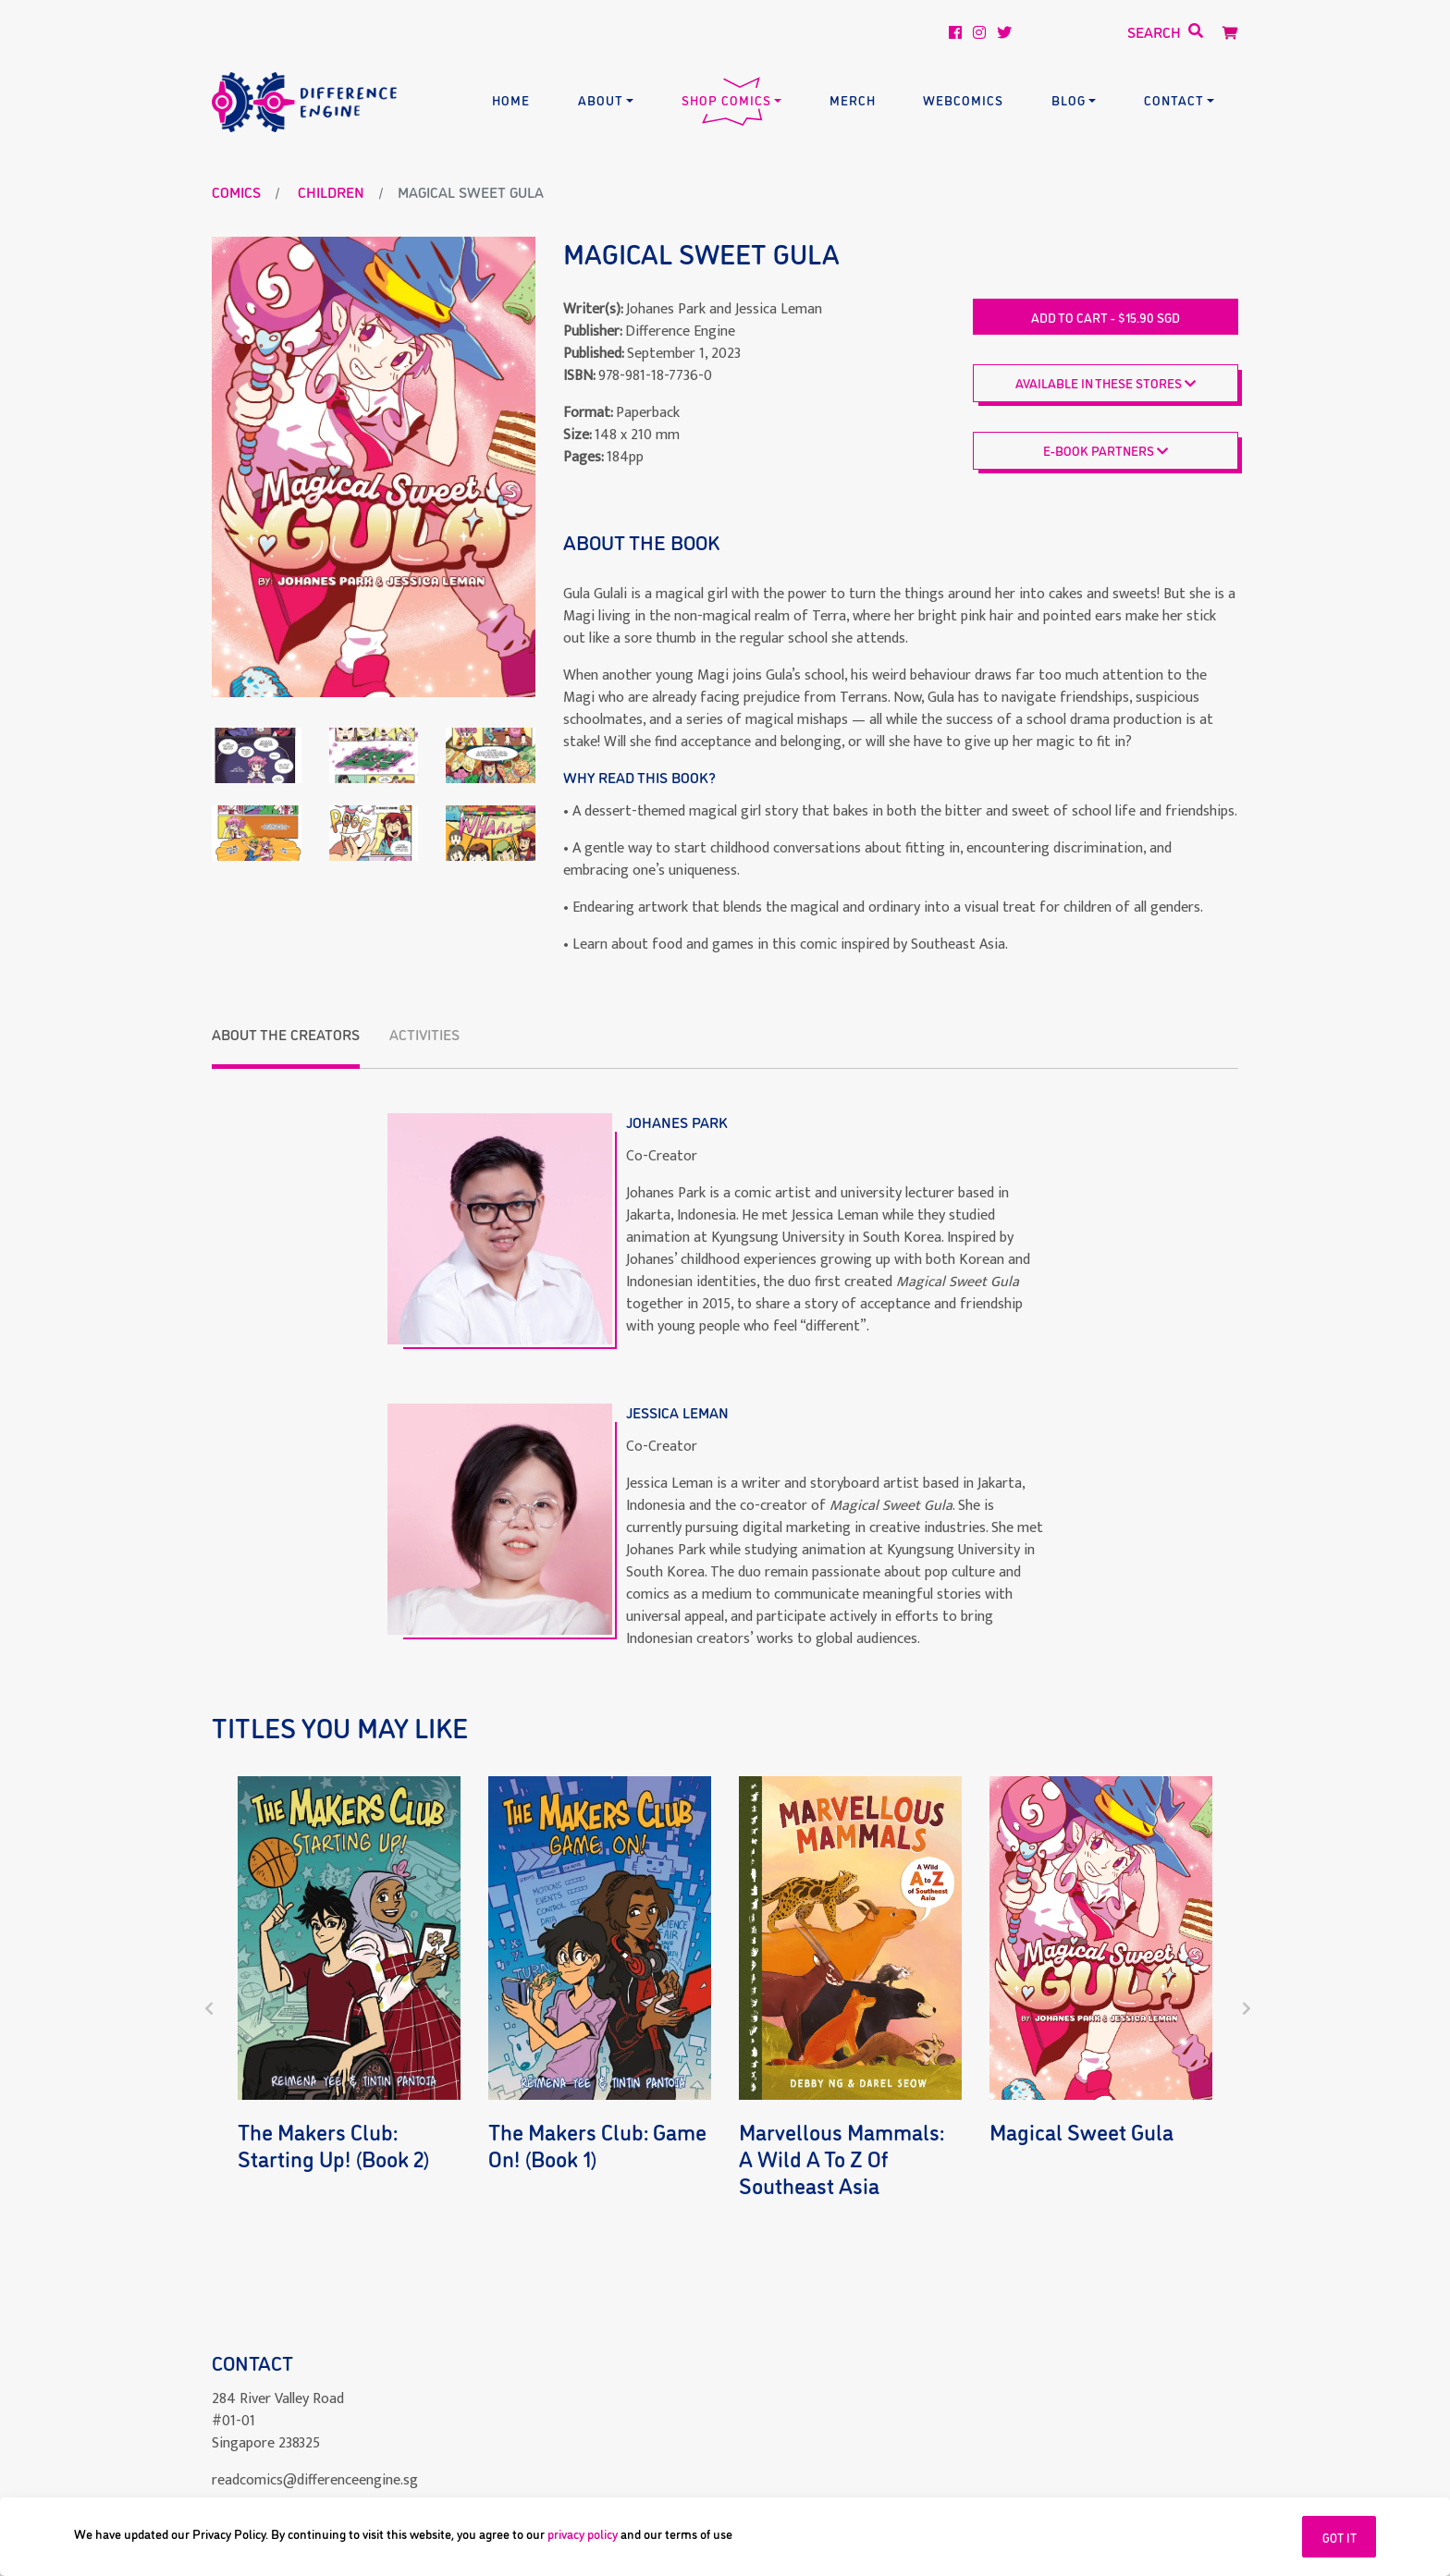 This screenshot has width=1450, height=2576. What do you see at coordinates (726, 99) in the screenshot?
I see `Shop Comics` at bounding box center [726, 99].